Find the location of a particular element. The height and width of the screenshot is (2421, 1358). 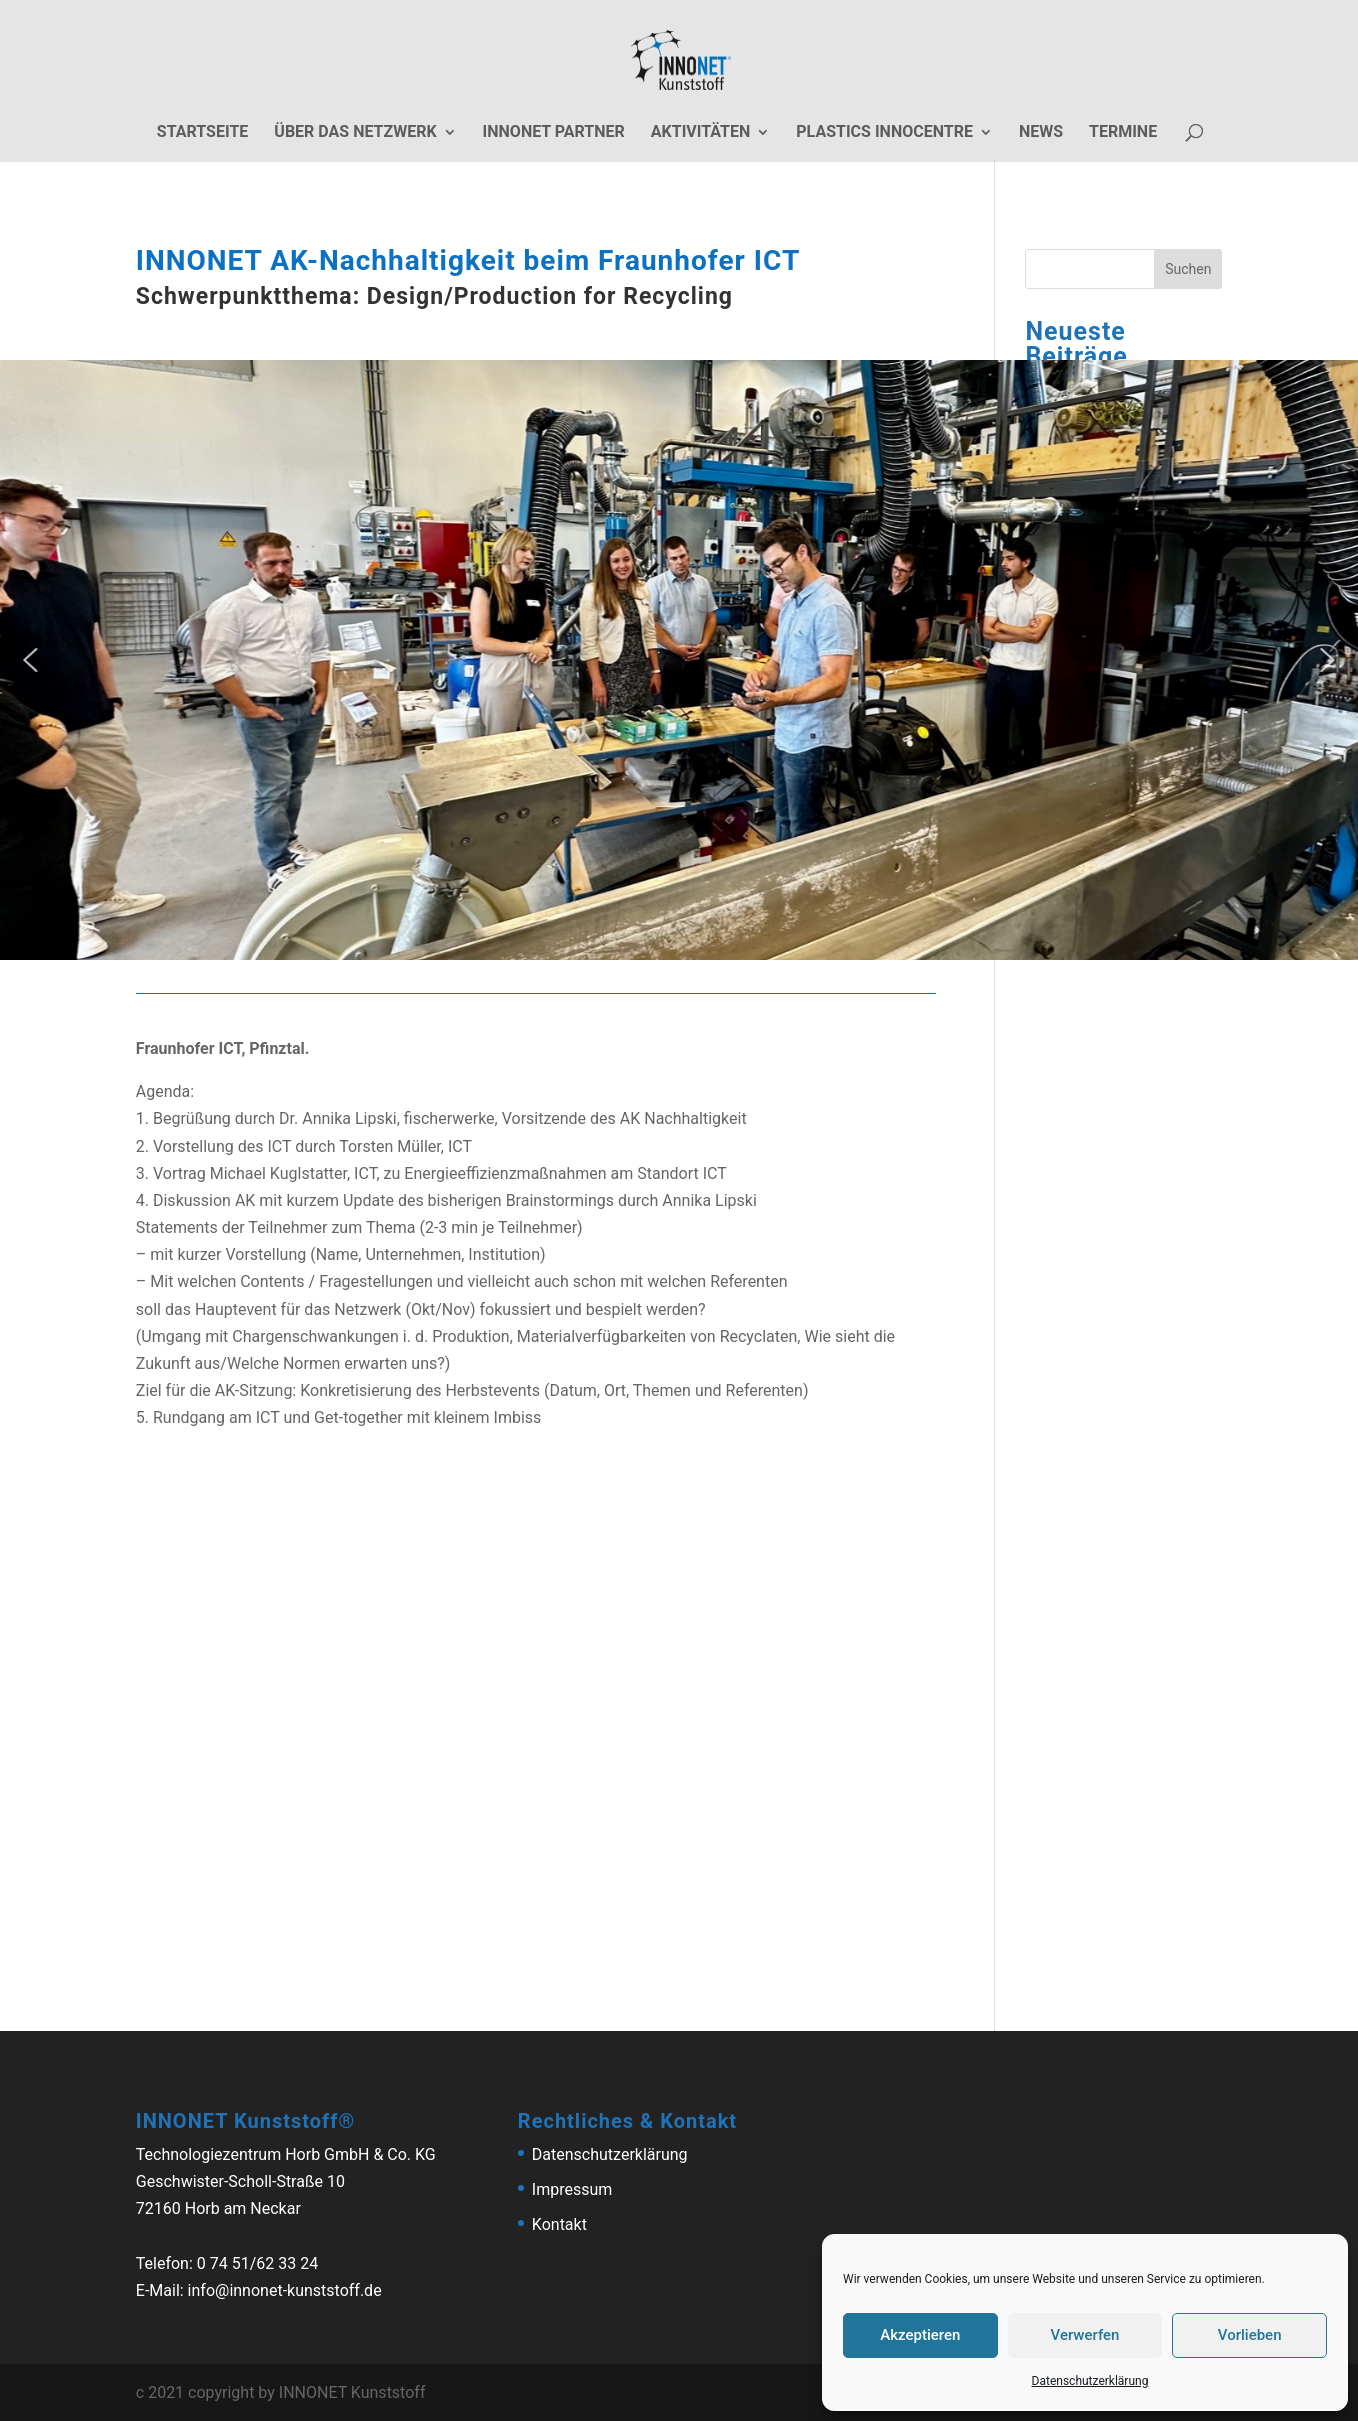

Termine is located at coordinates (1123, 133).